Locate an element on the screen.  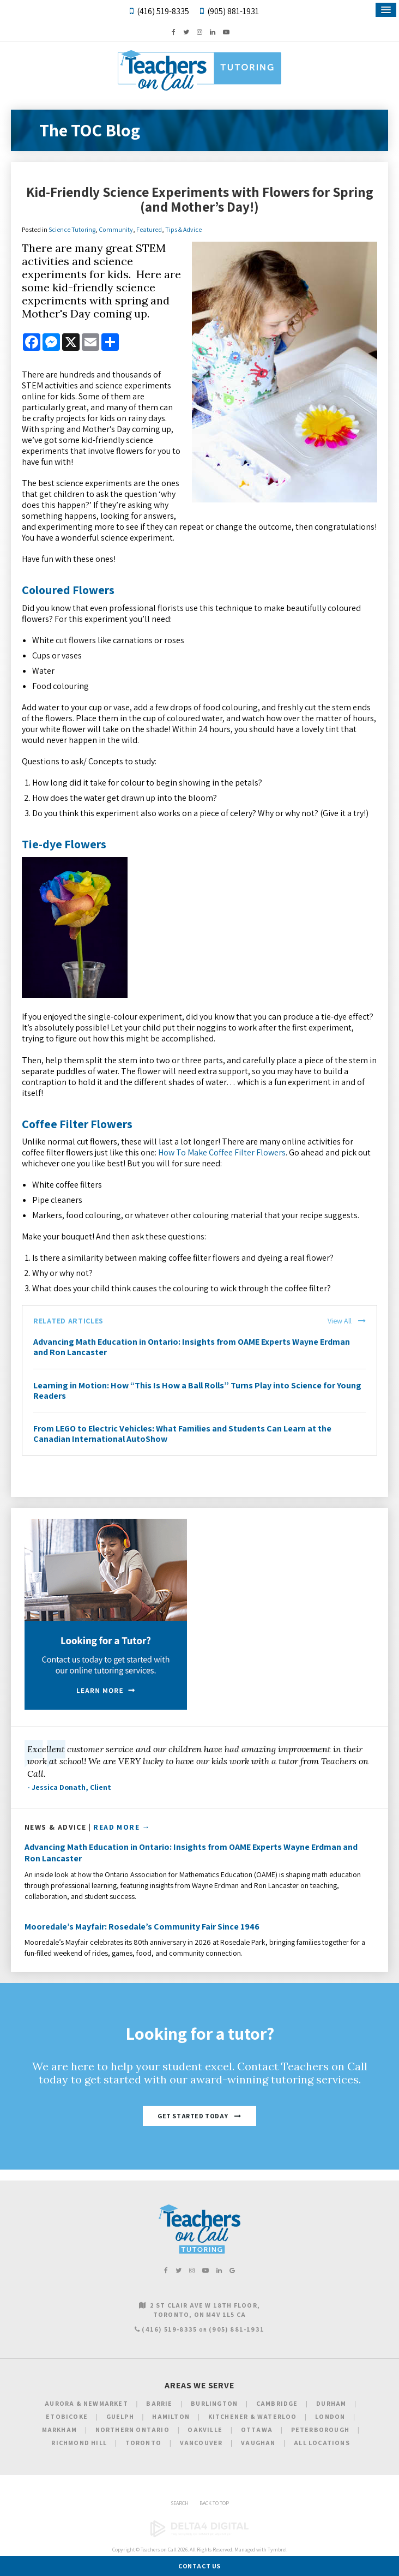
Durham is located at coordinates (331, 2403).